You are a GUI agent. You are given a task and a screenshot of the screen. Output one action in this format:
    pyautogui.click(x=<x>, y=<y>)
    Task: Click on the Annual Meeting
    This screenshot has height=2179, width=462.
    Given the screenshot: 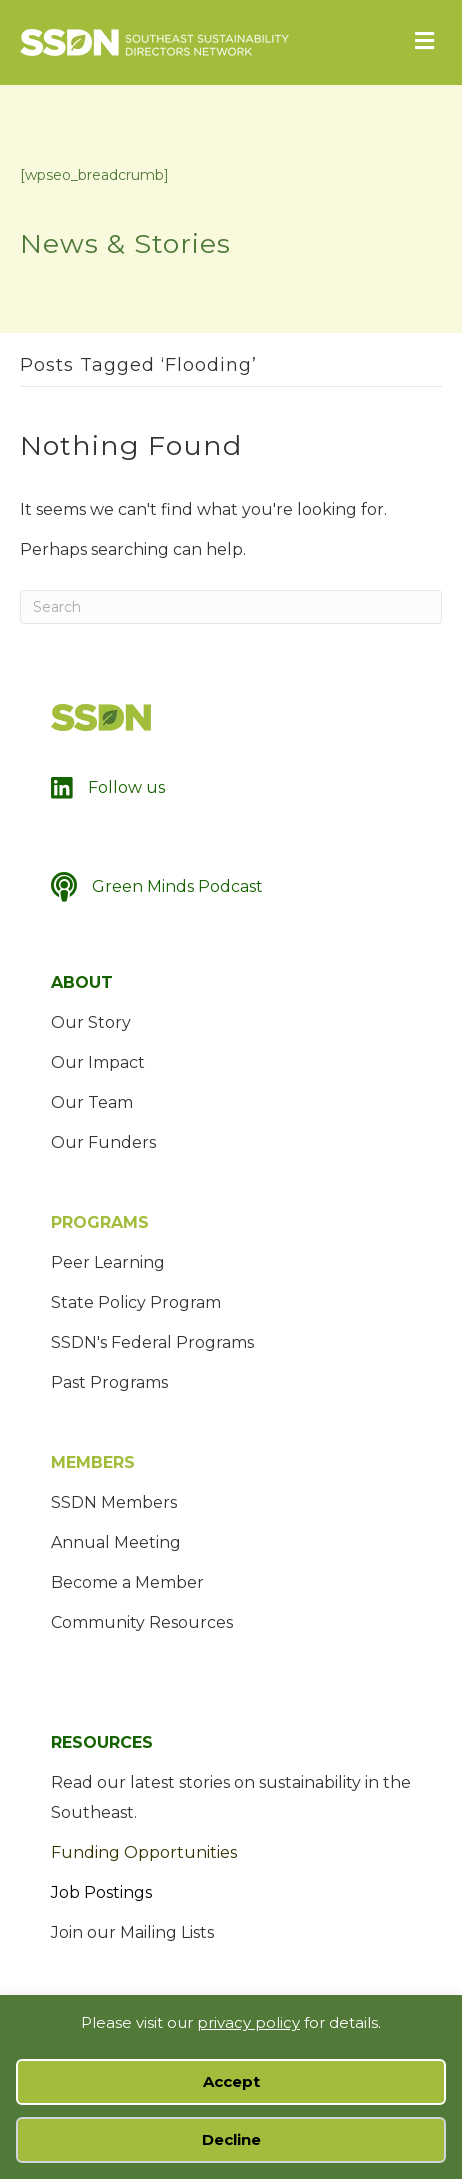 What is the action you would take?
    pyautogui.click(x=116, y=1542)
    